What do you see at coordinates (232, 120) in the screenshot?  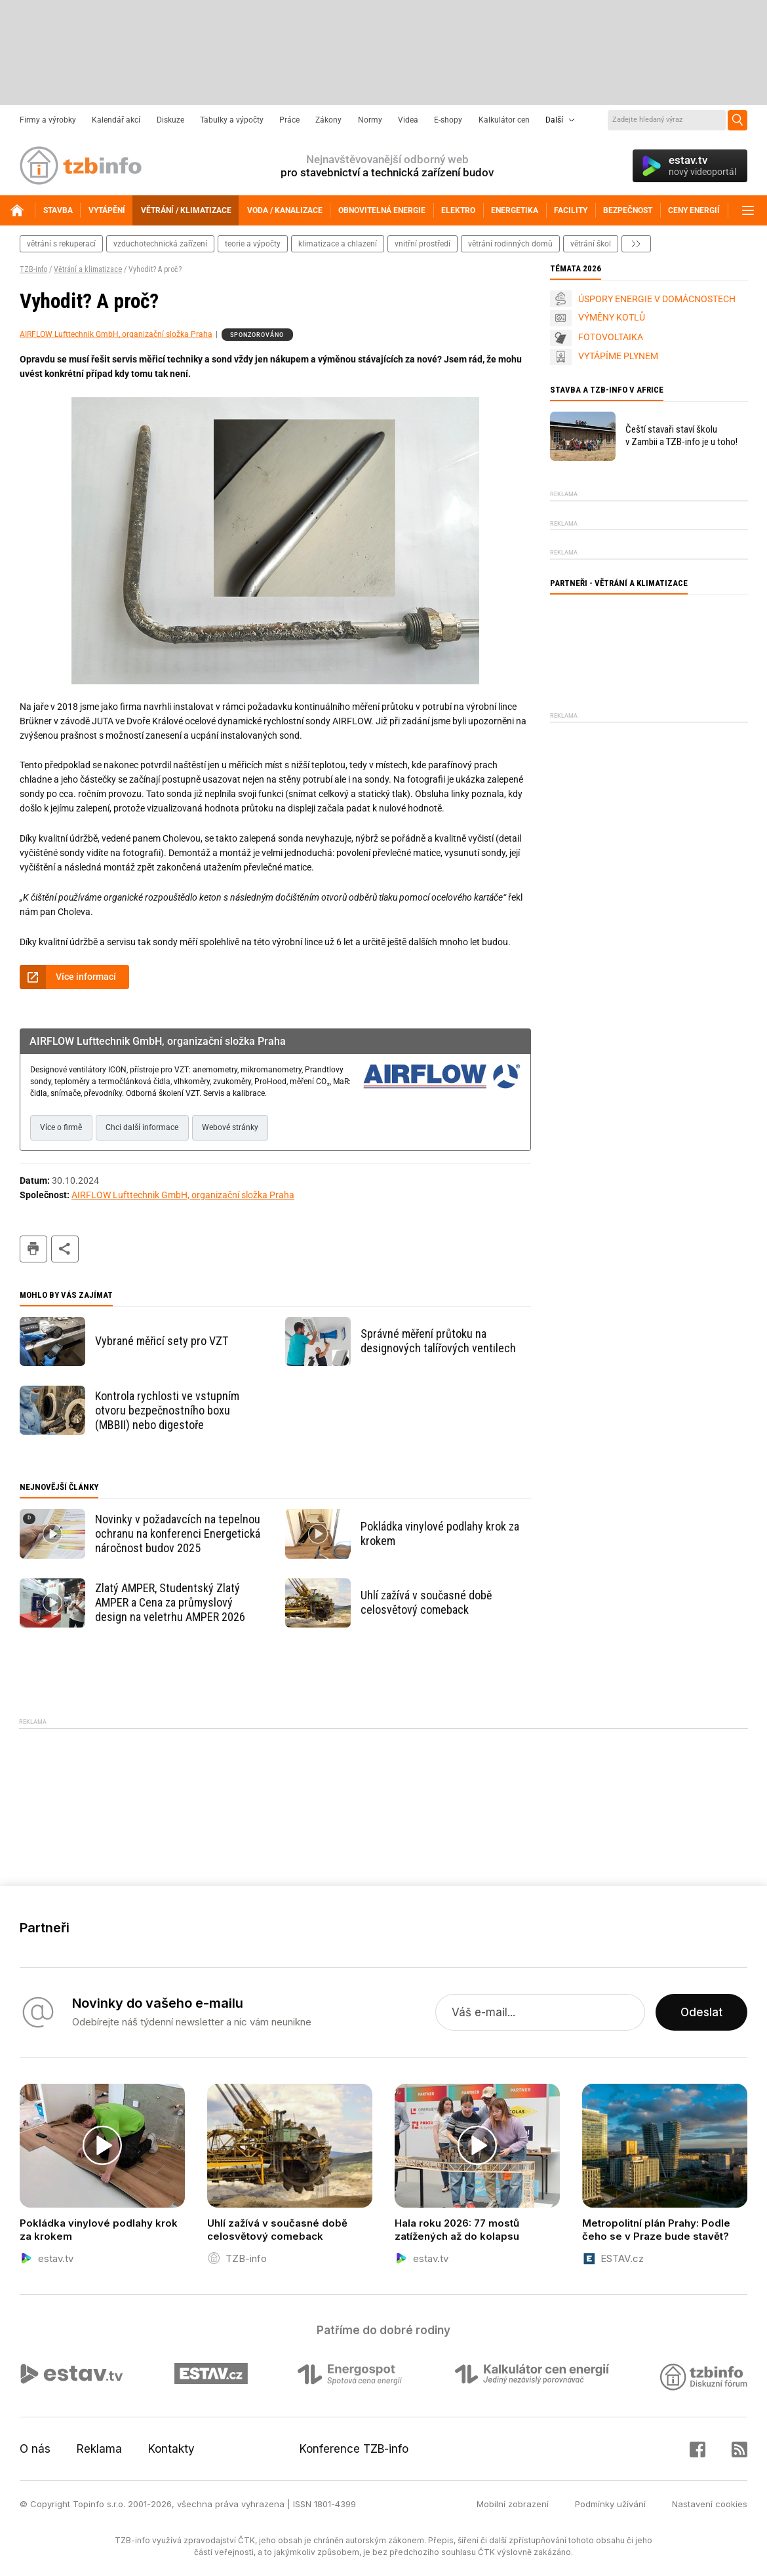 I see `Tabulky a výpočty` at bounding box center [232, 120].